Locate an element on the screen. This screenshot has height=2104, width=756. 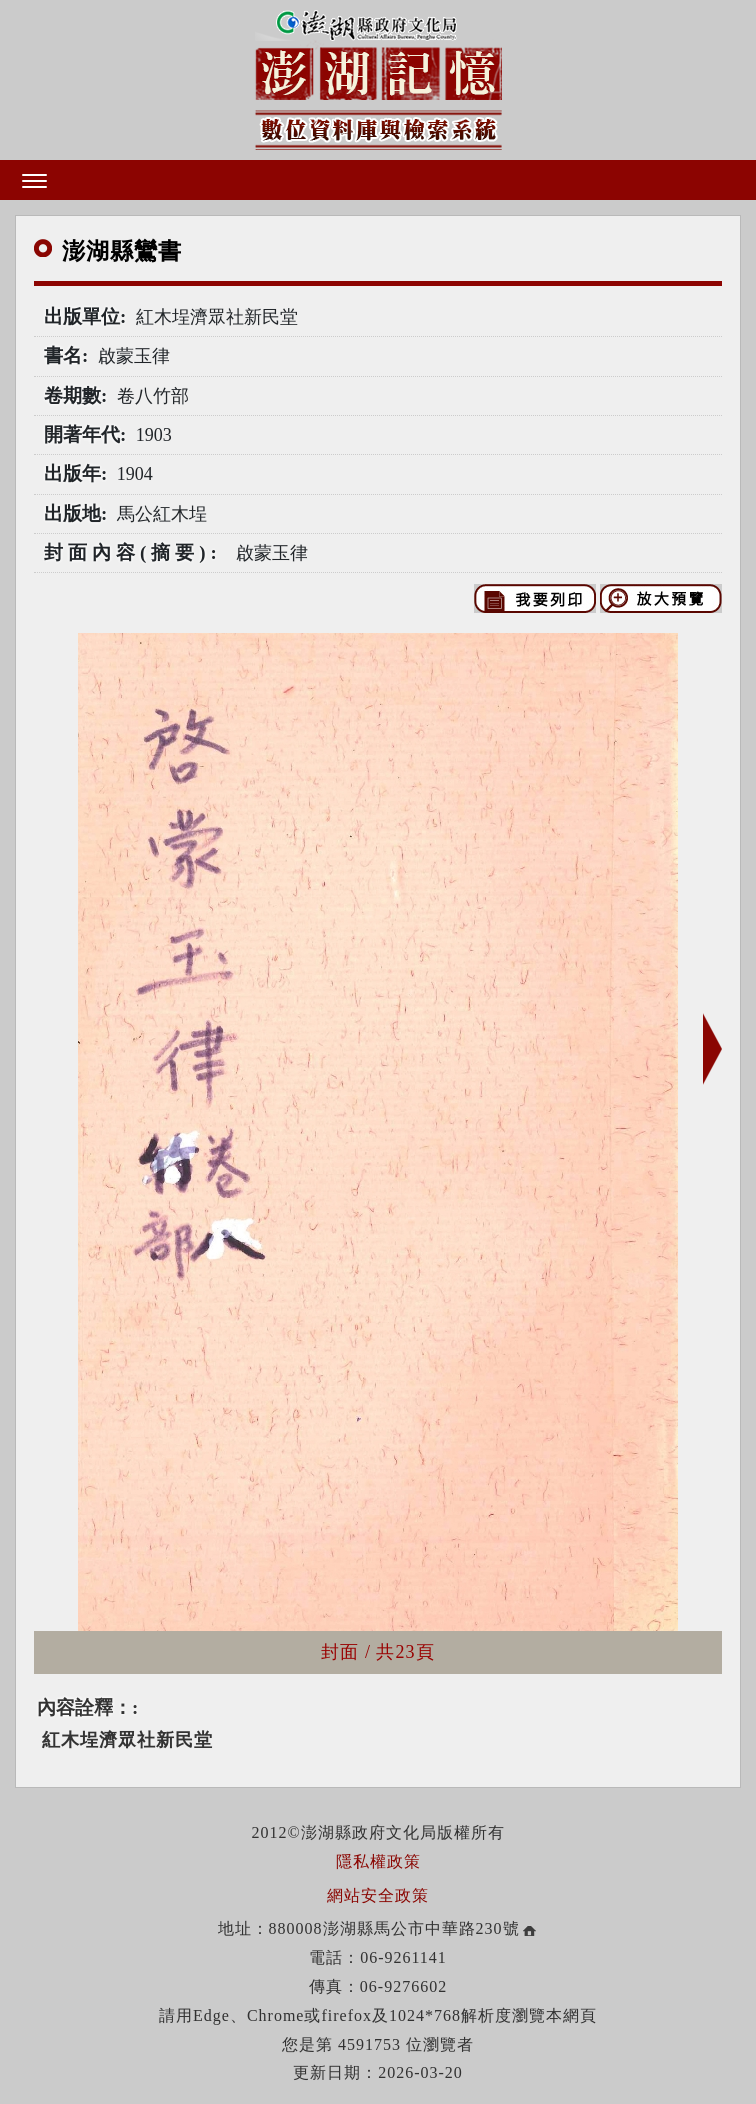
網站安全政策 is located at coordinates (378, 1895).